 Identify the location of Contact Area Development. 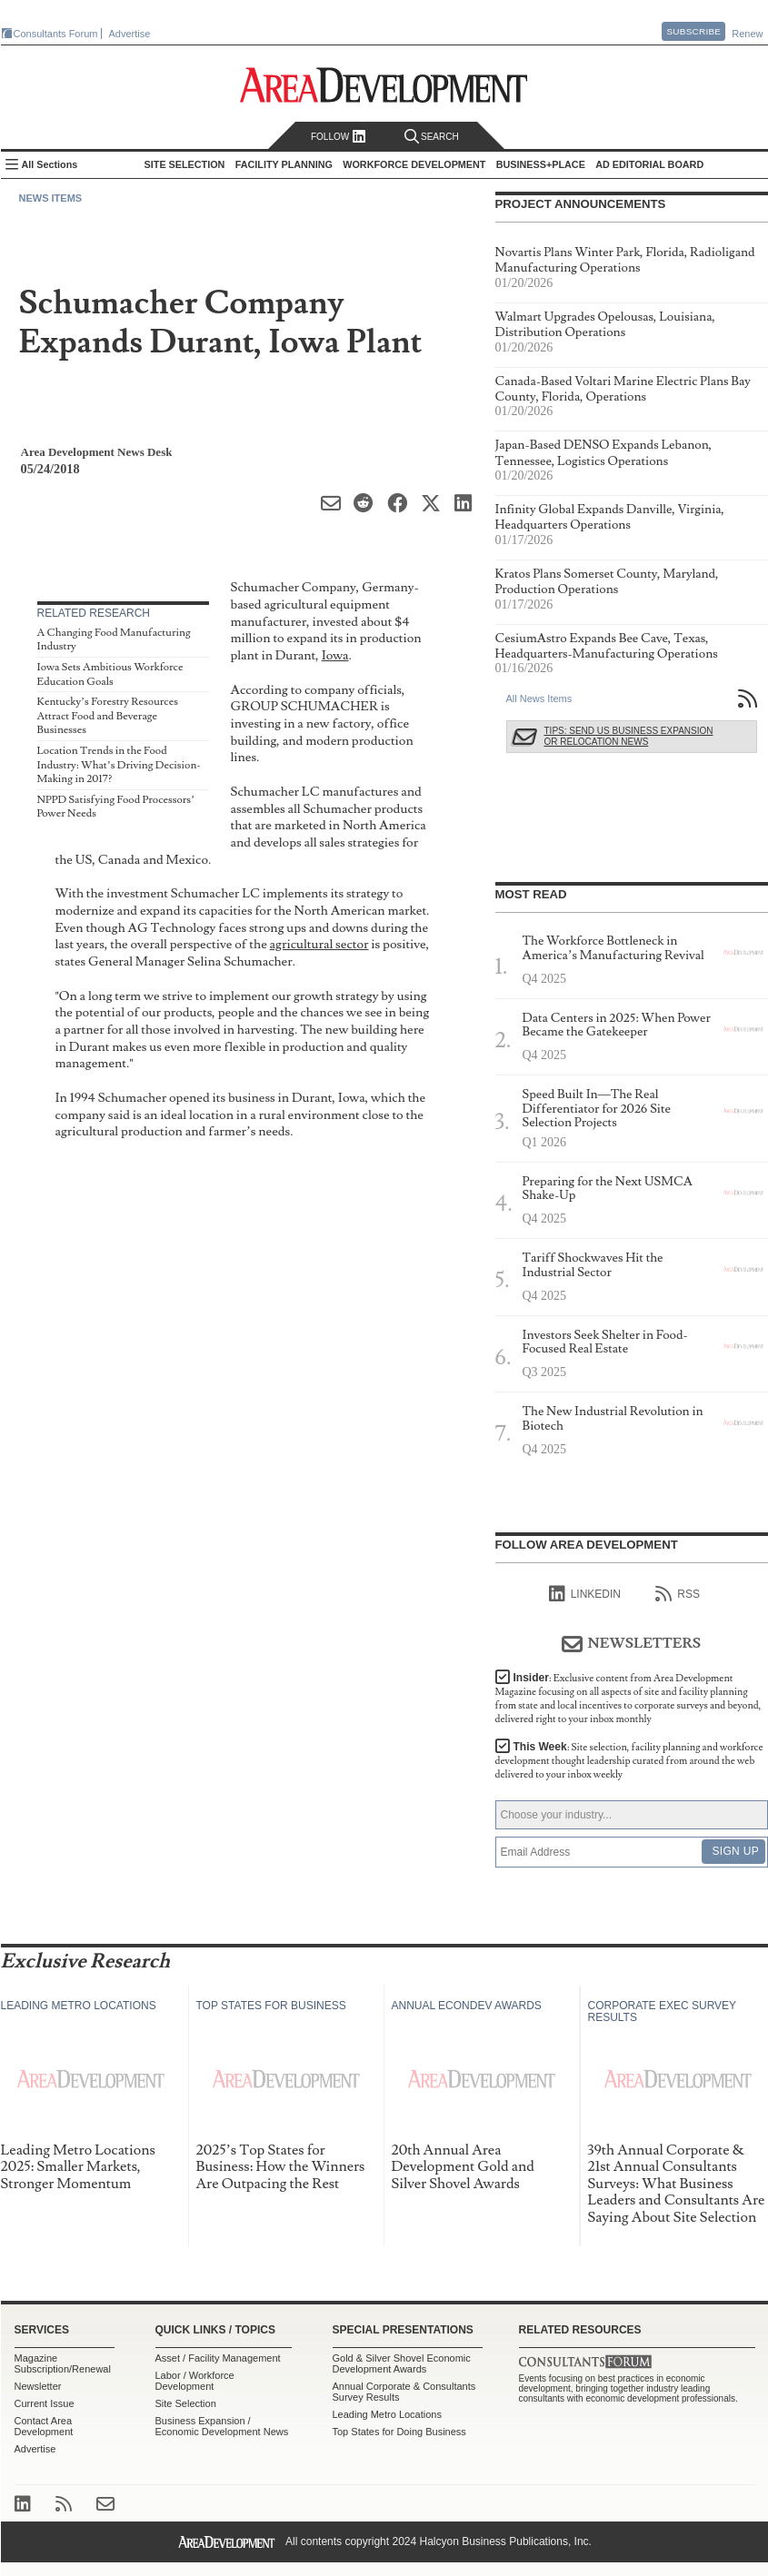
(44, 2426).